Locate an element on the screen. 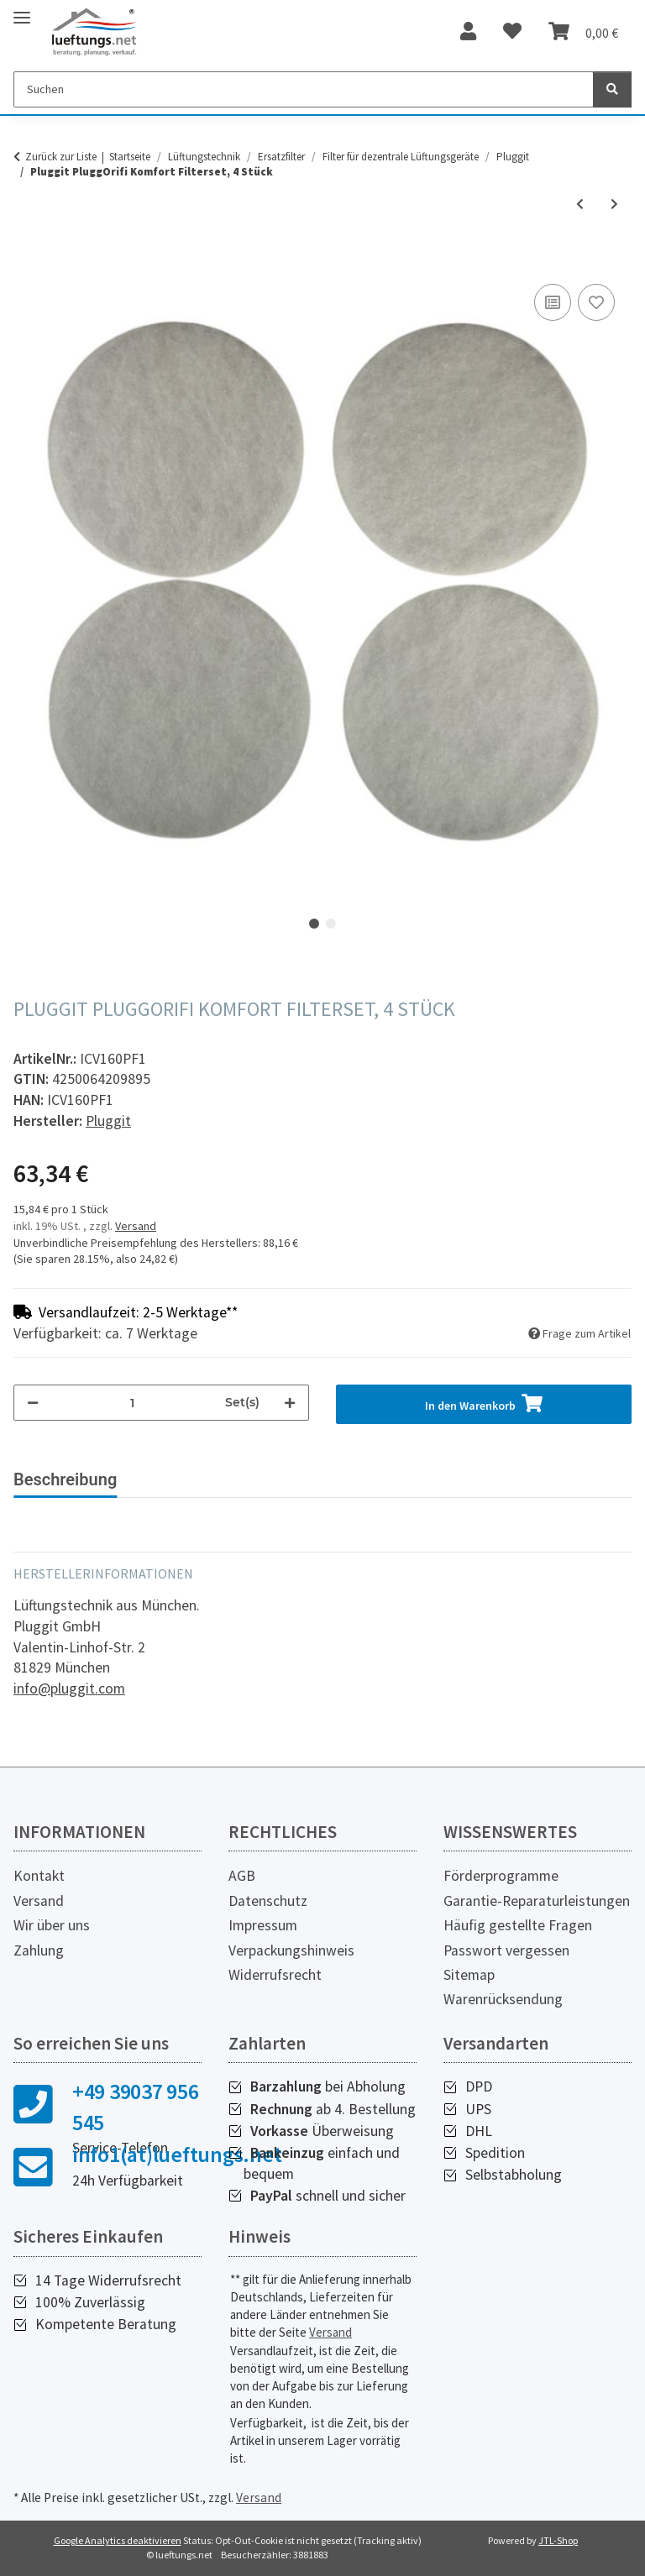 This screenshot has width=645, height=2576. [Auf die Vergleichsliste] is located at coordinates (552, 302).